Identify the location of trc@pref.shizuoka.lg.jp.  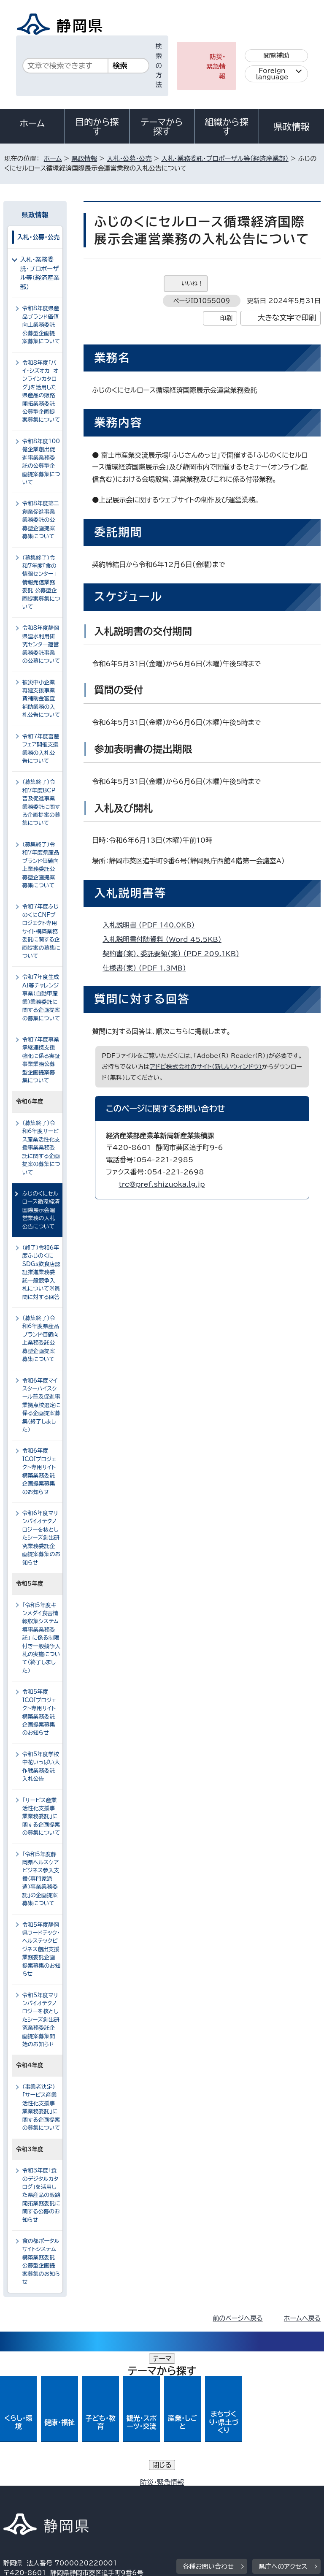
(162, 1184).